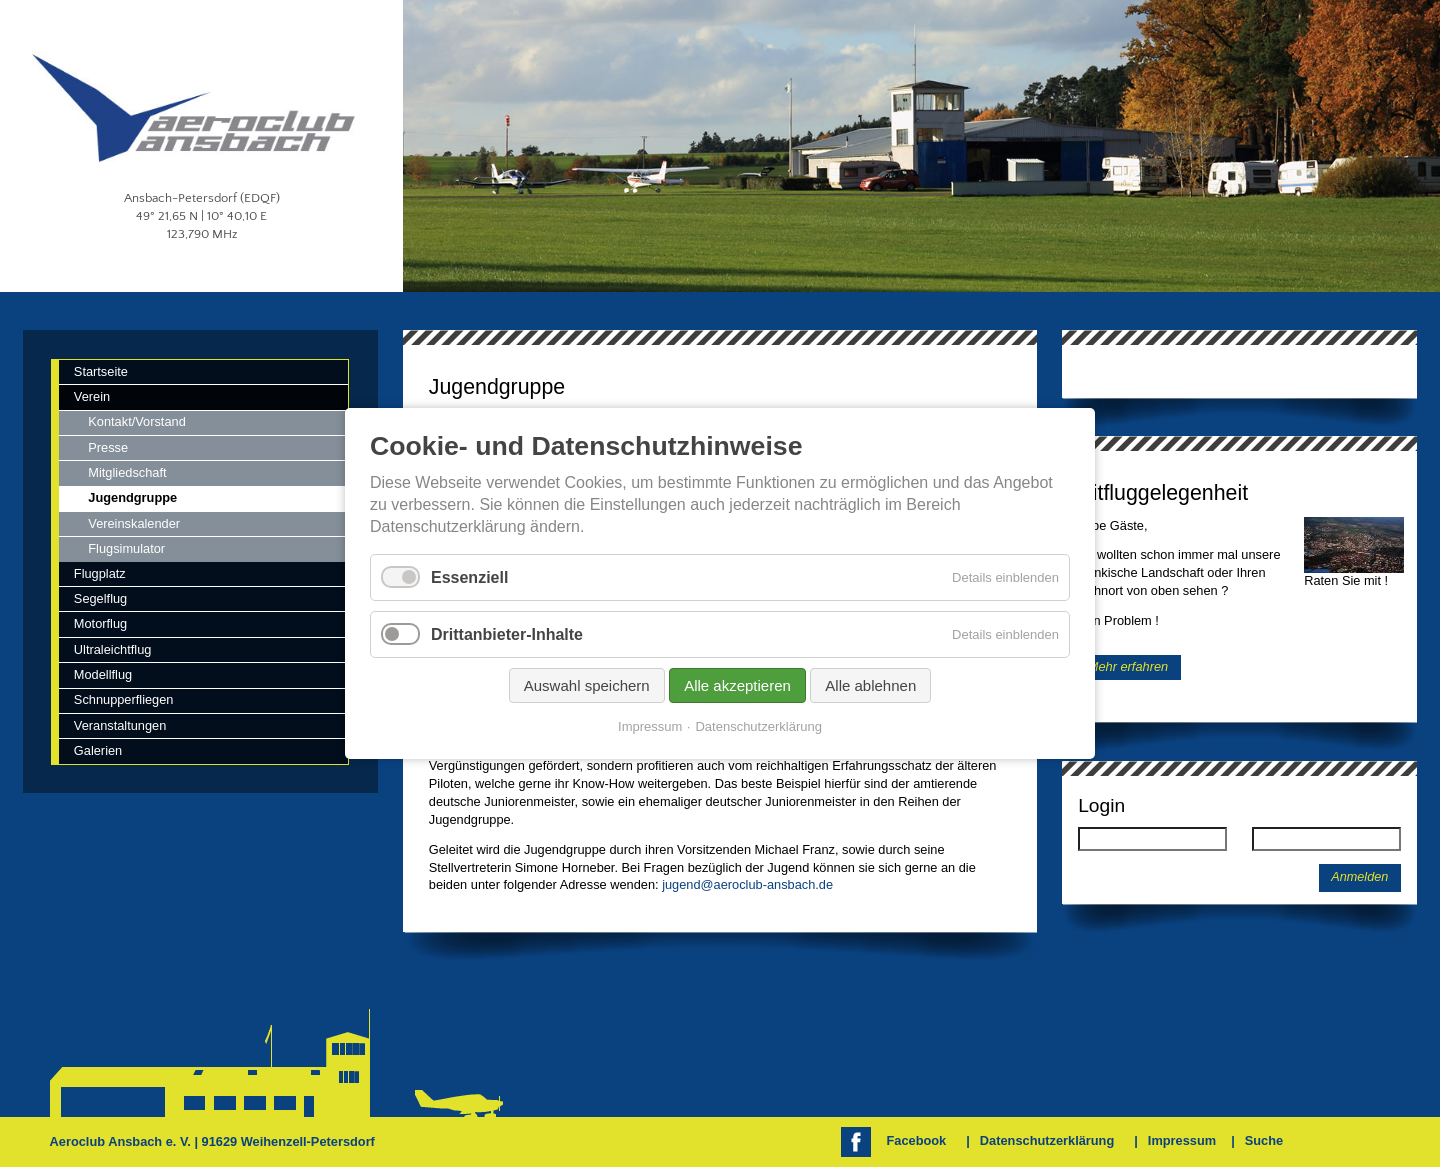 The image size is (1440, 1167). I want to click on Flugplatz, so click(100, 573).